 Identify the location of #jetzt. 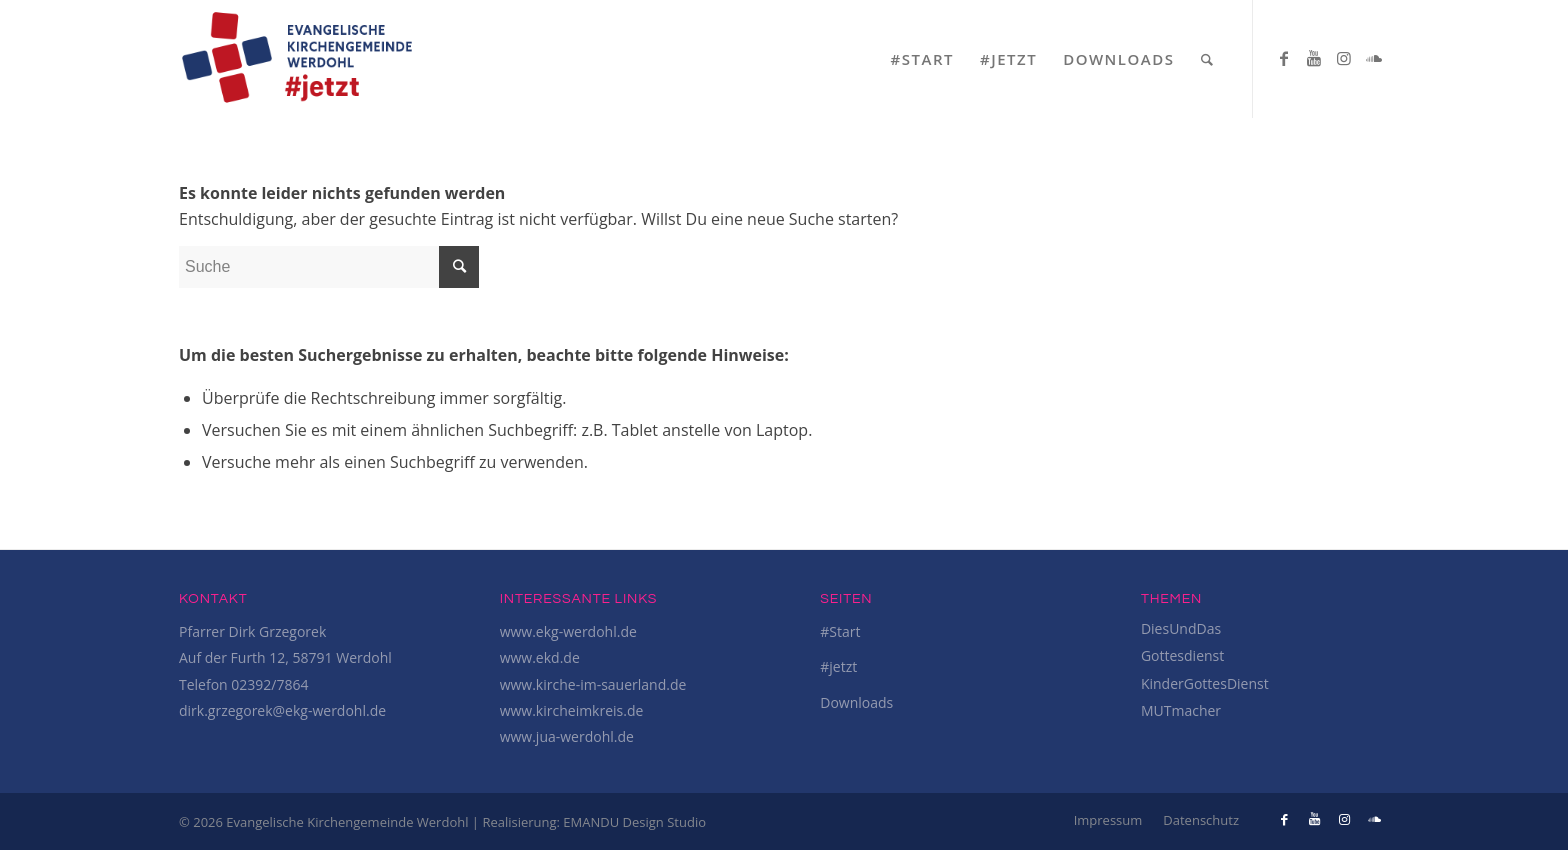
(838, 666).